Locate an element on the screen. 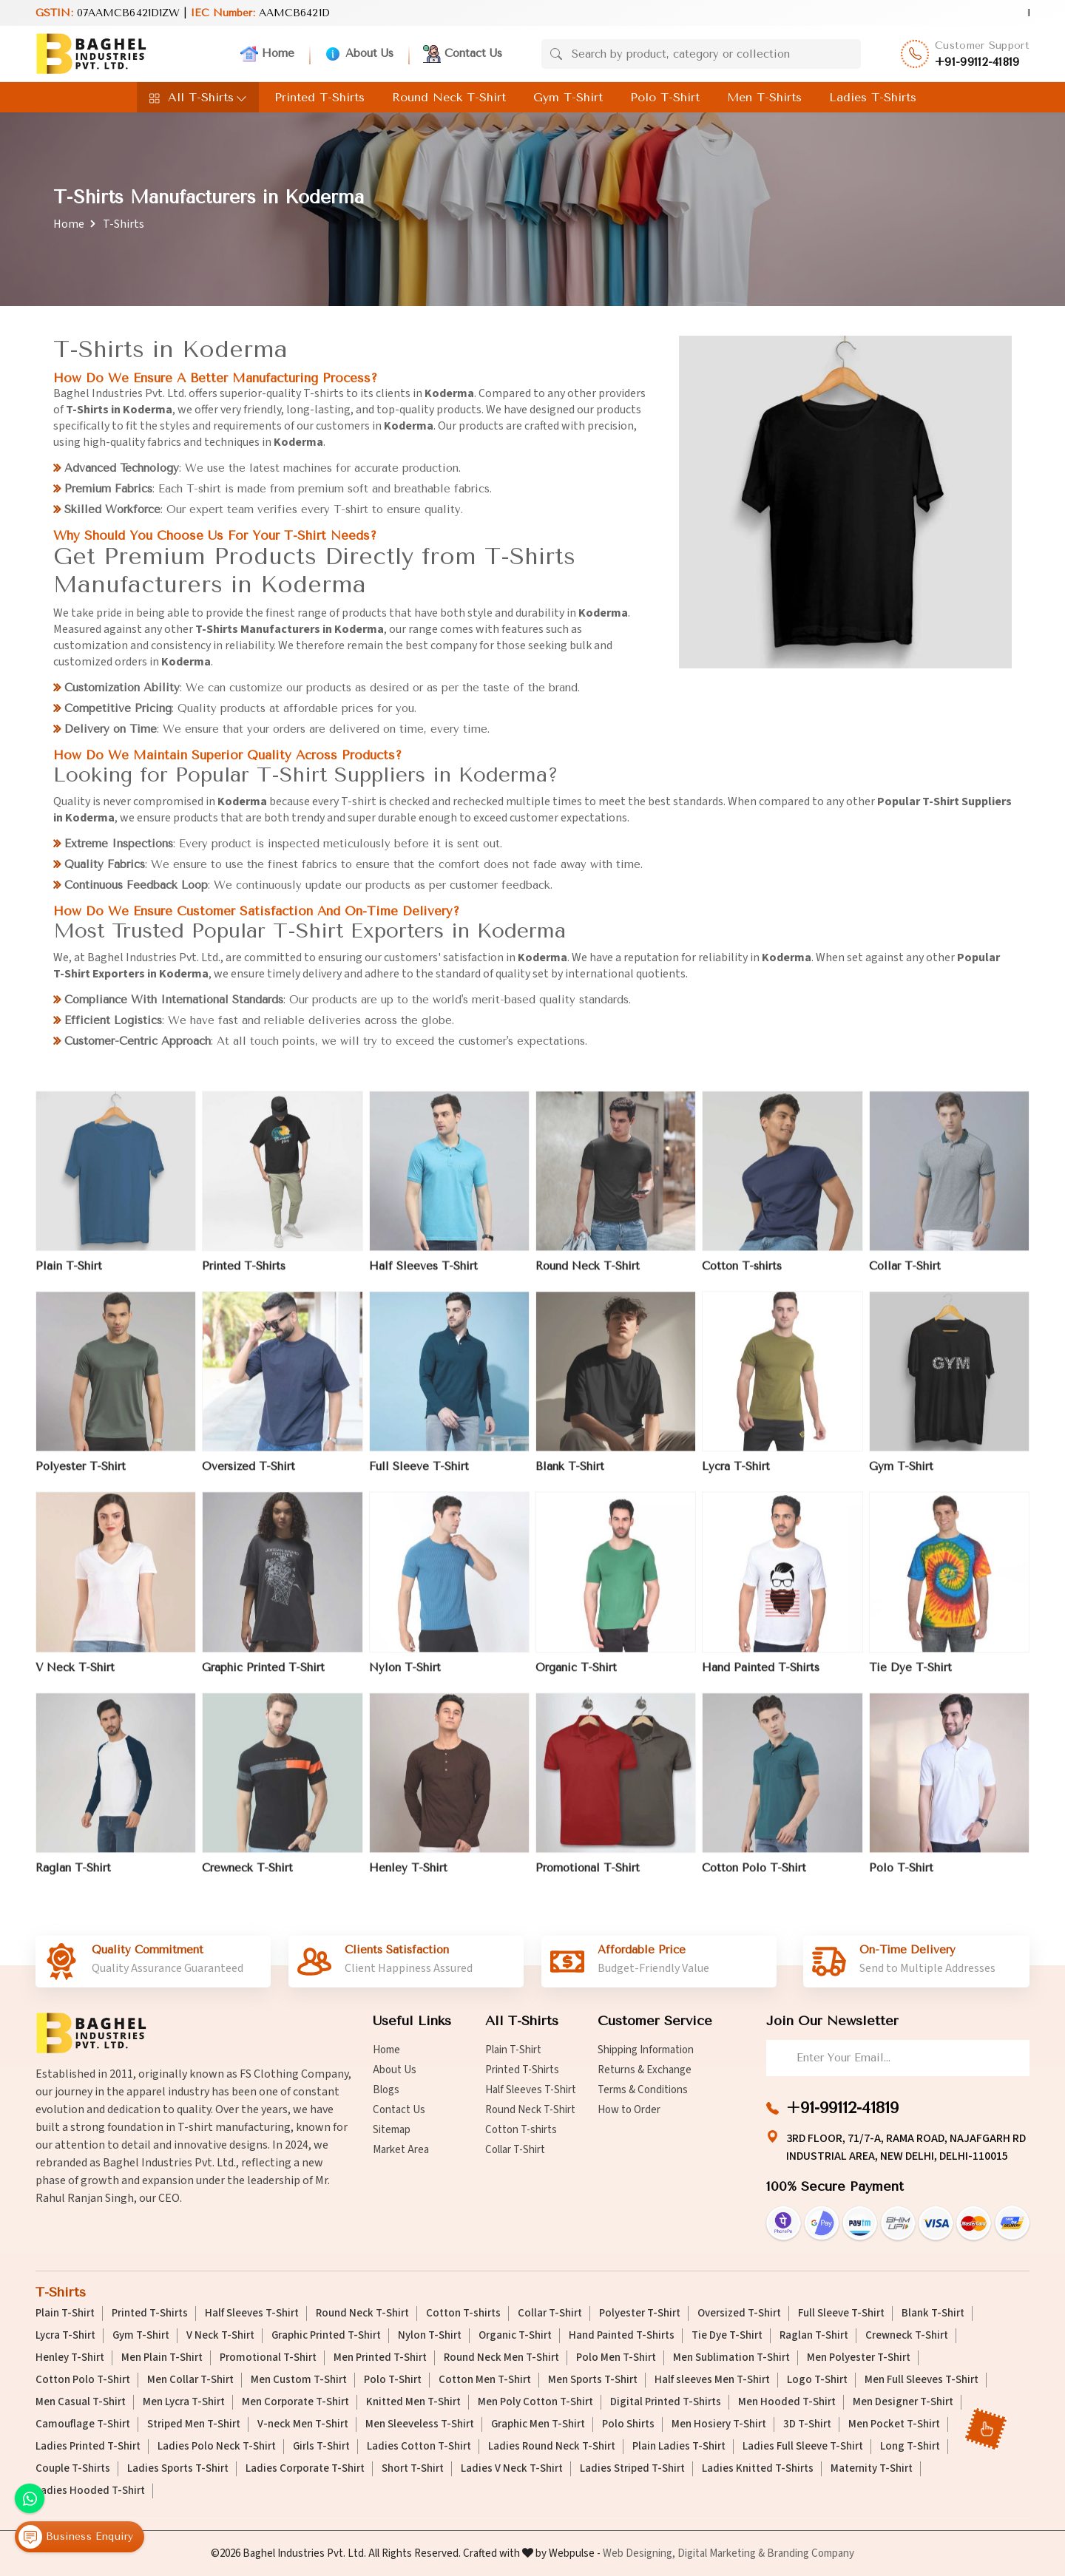 The image size is (1065, 2576). Cotton Polo T-Shirt is located at coordinates (754, 1877).